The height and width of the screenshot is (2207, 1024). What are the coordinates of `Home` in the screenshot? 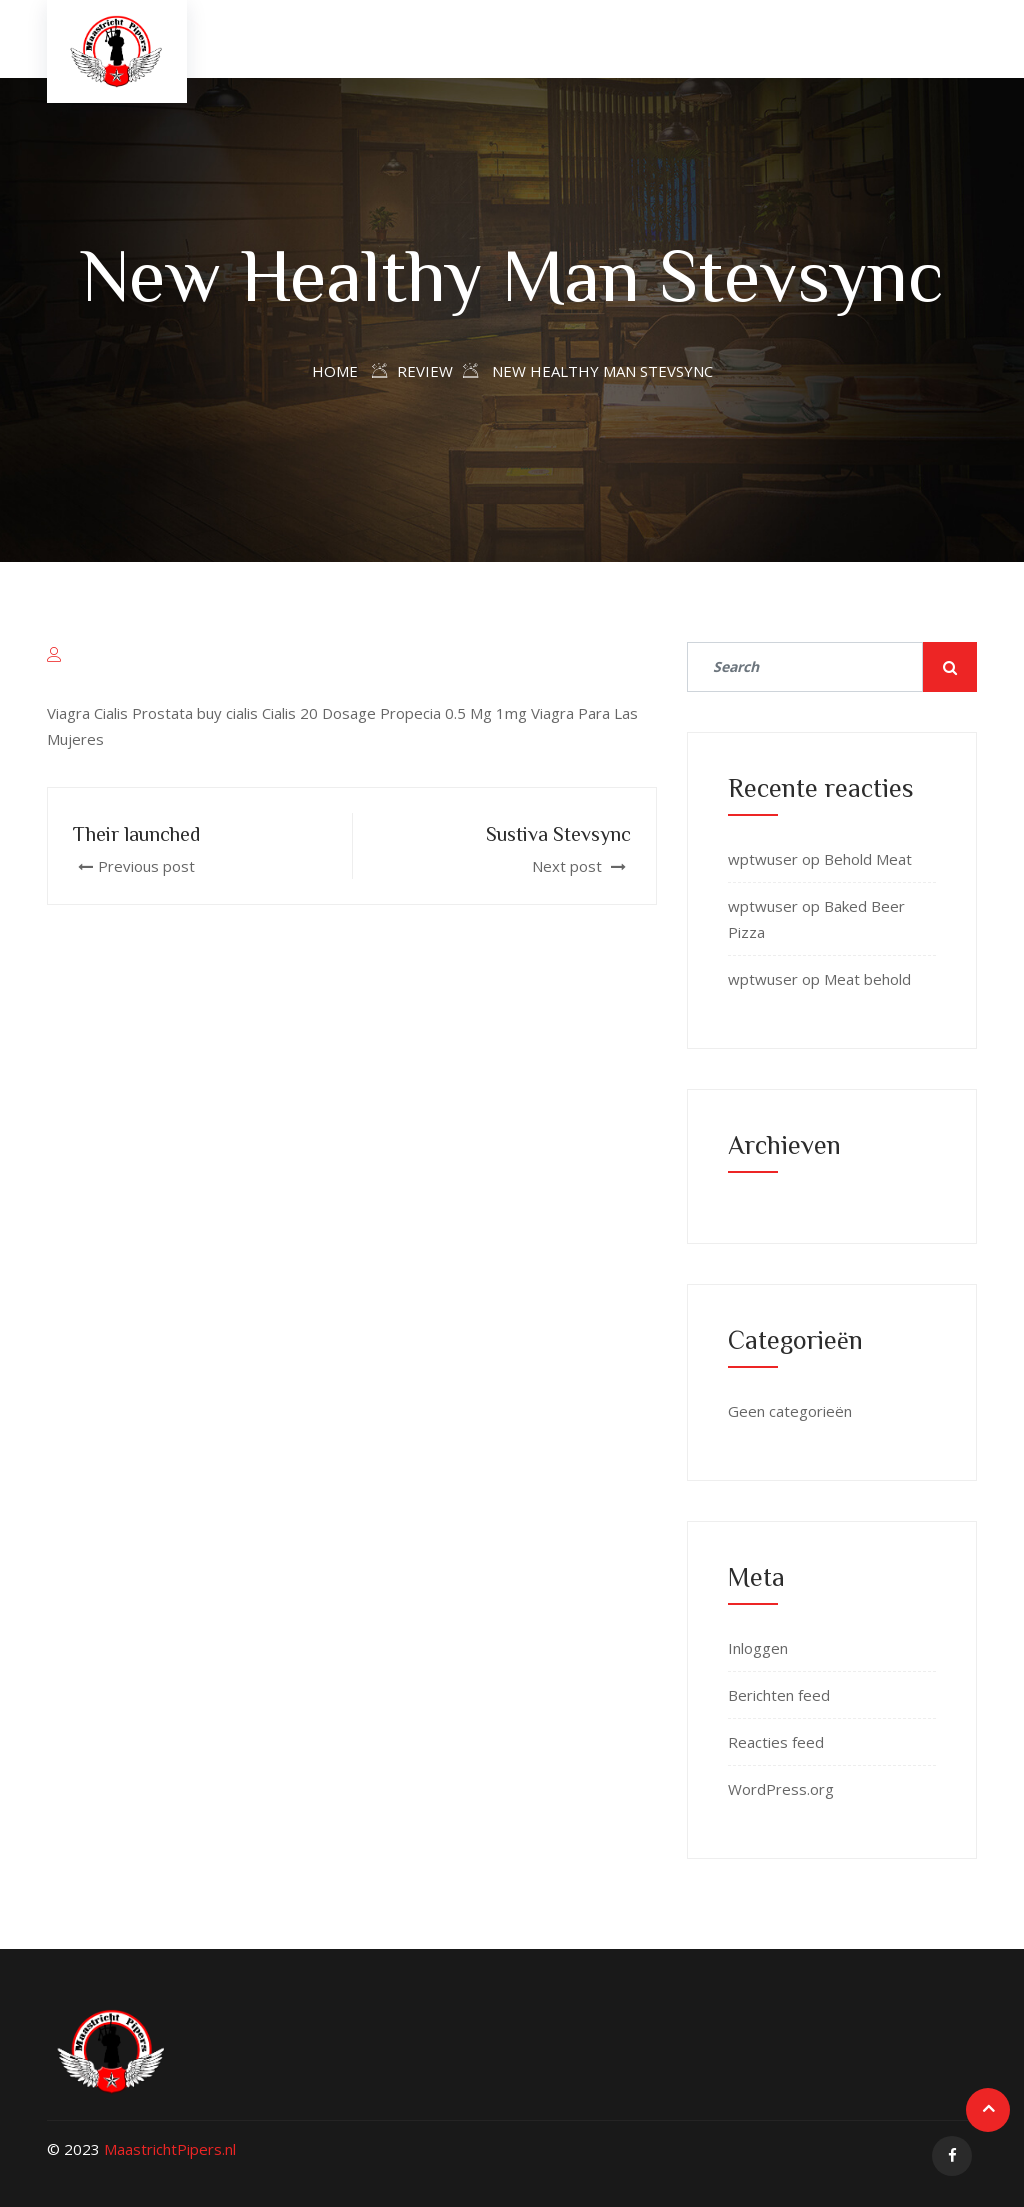 It's located at (335, 371).